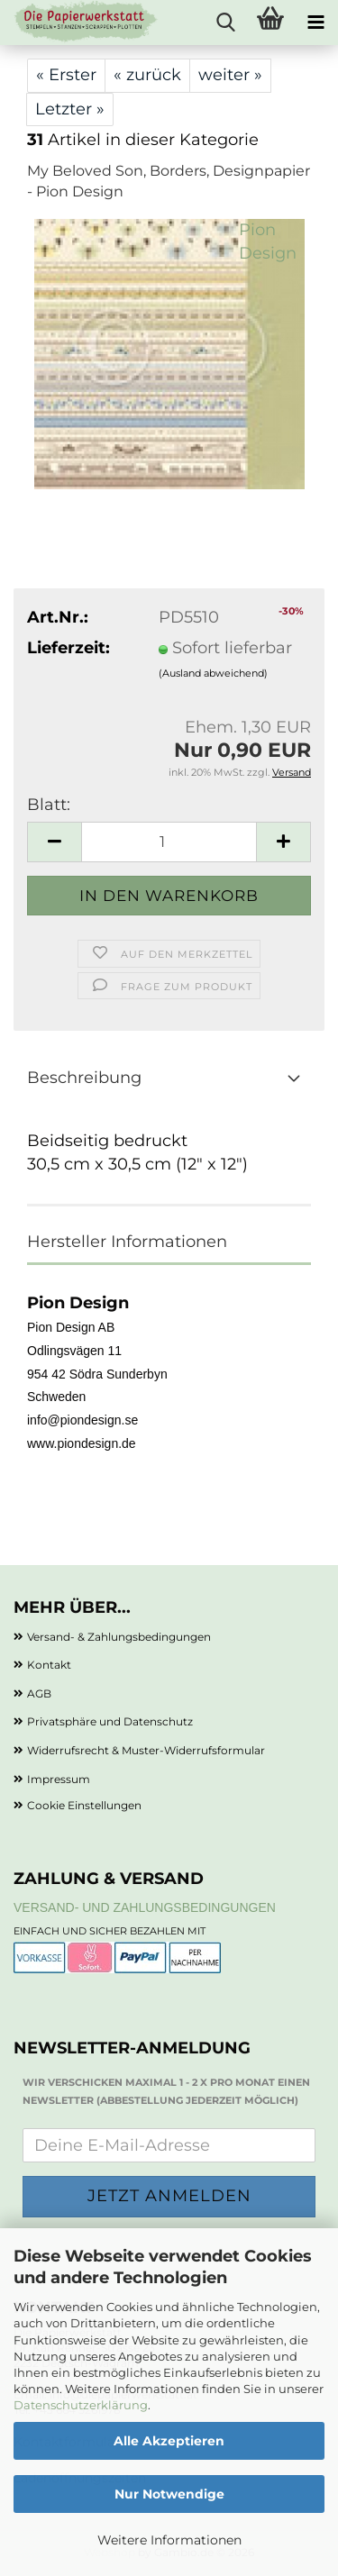  I want to click on [Anzahl], so click(169, 842).